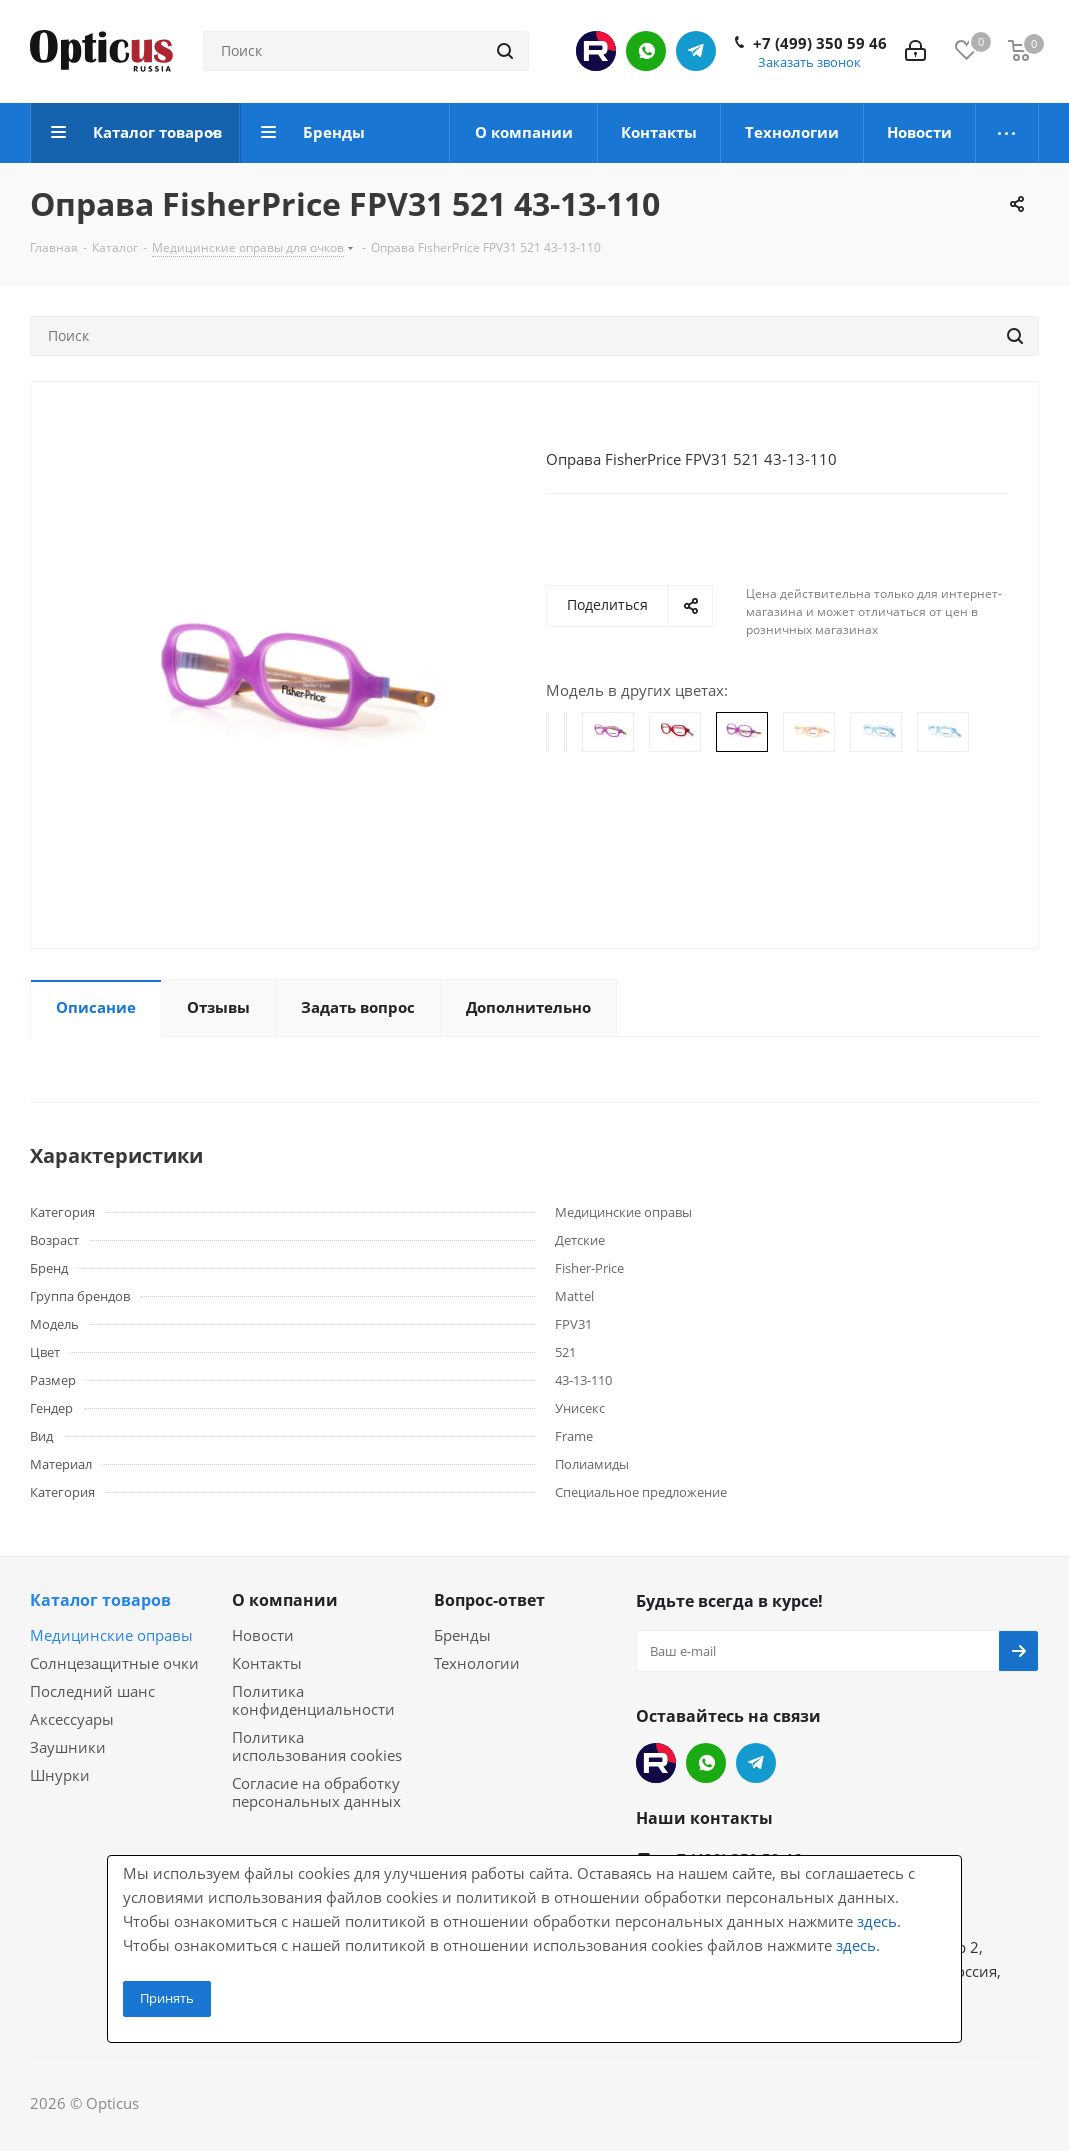 This screenshot has height=2151, width=1069. Describe the element at coordinates (167, 1998) in the screenshot. I see `Принять` at that location.